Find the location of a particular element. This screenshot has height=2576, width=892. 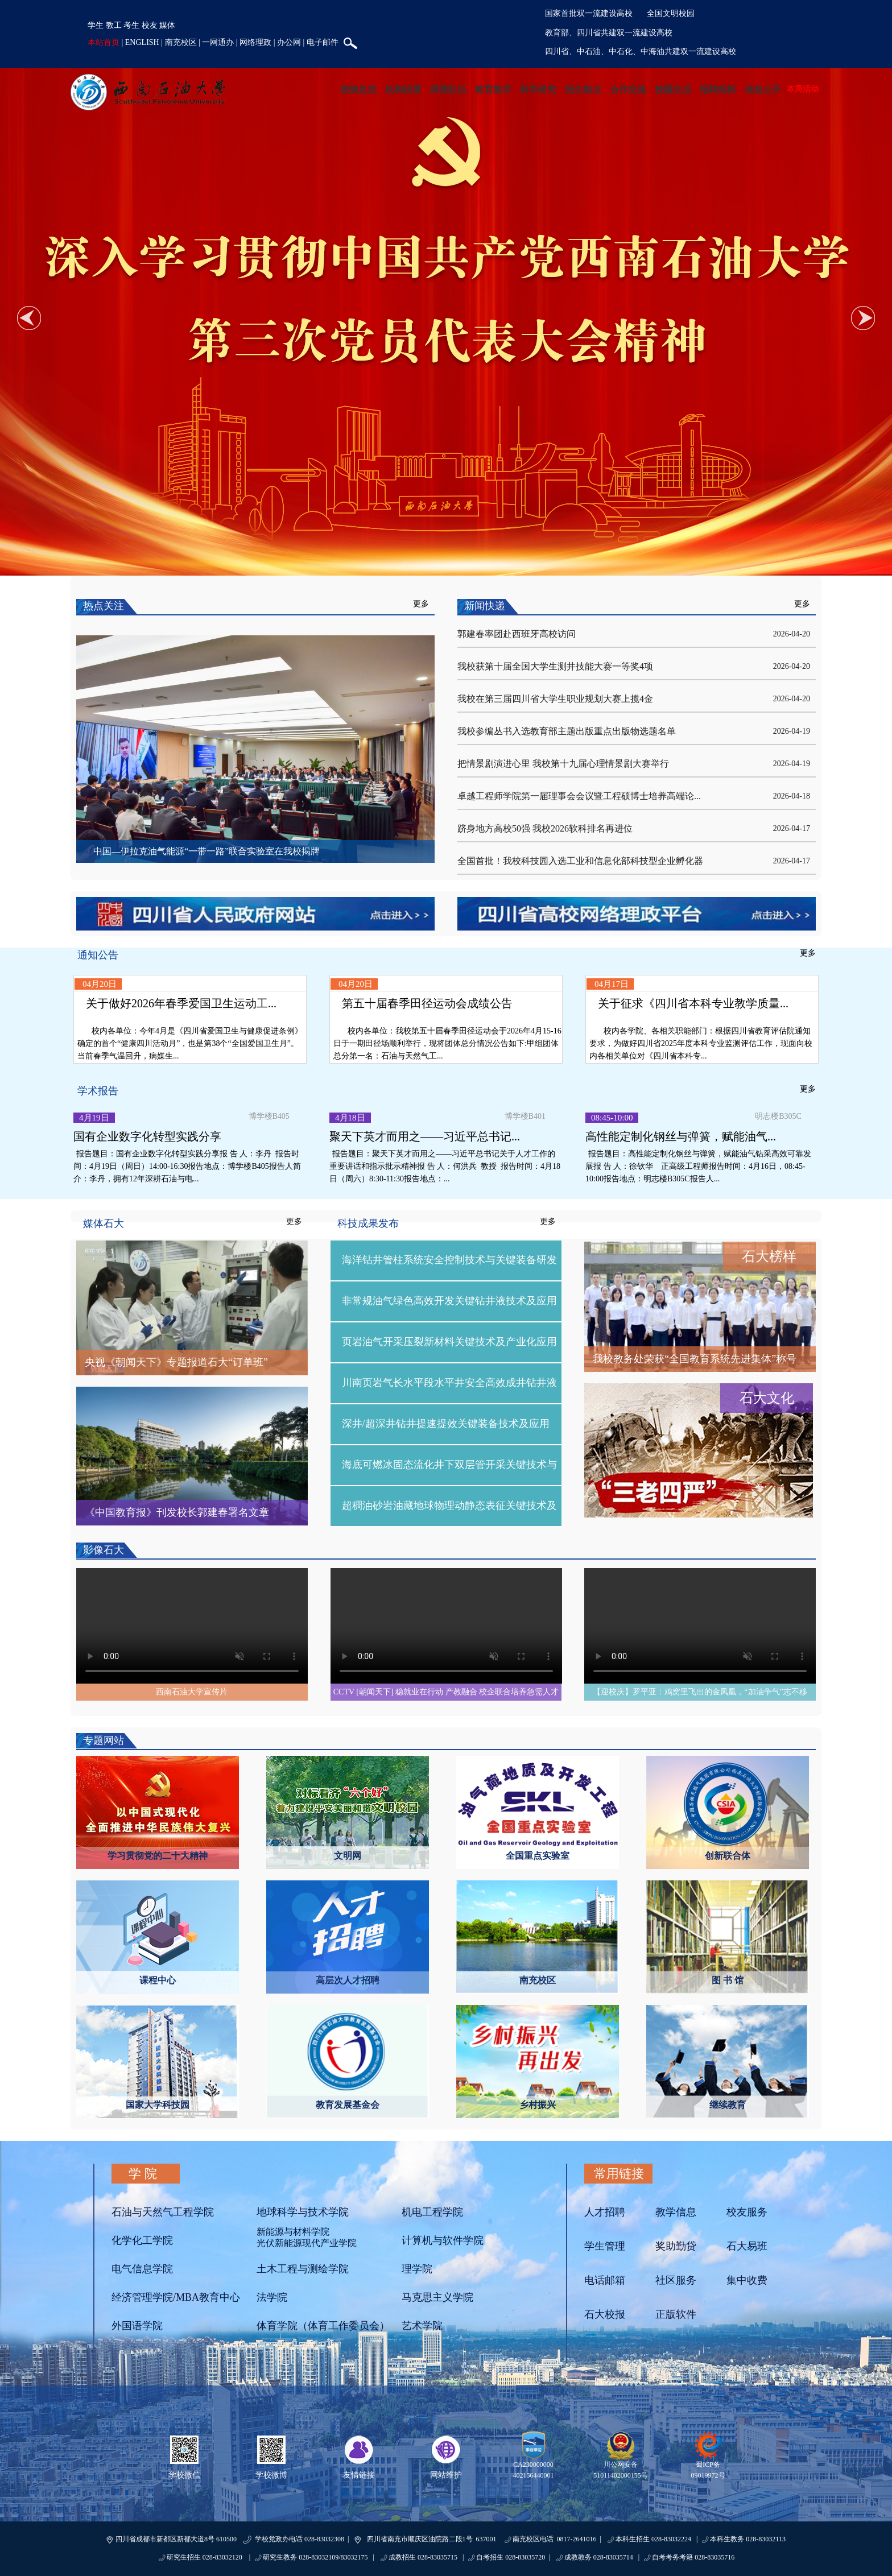

我校获第十届全国大学生测井技能大赛一等奖4项 is located at coordinates (555, 666).